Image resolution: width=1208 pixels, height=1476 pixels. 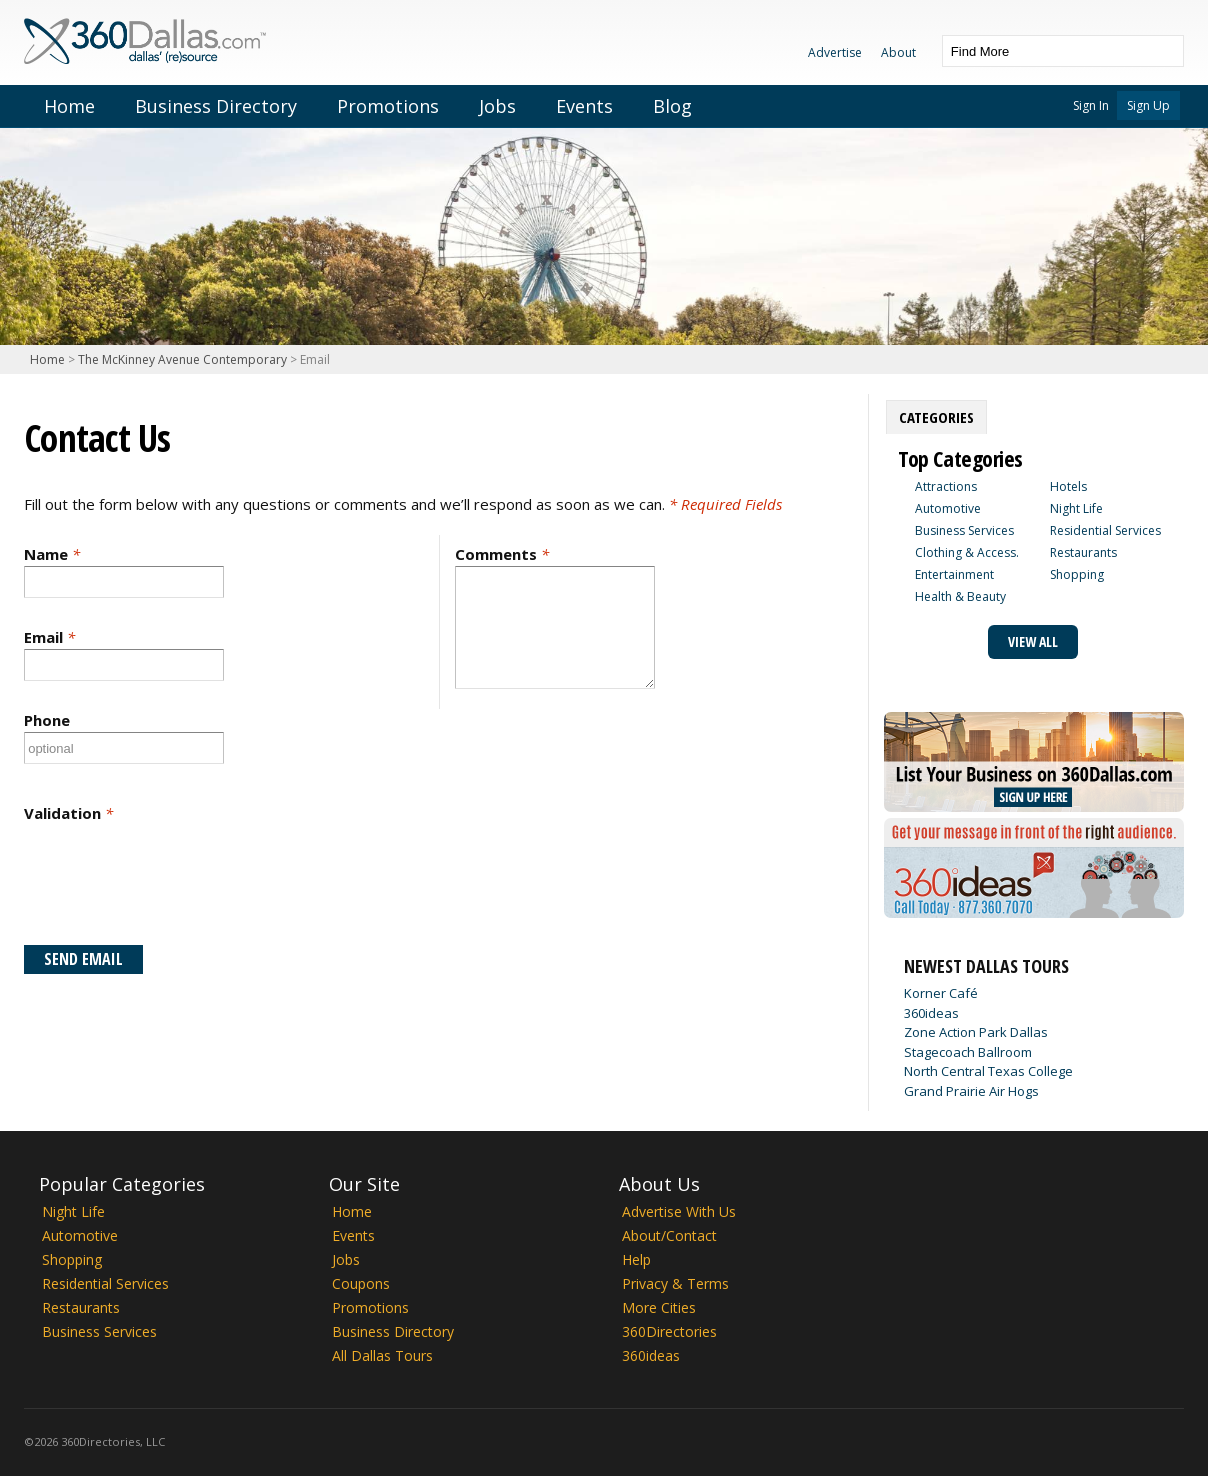 What do you see at coordinates (946, 486) in the screenshot?
I see `Attractions` at bounding box center [946, 486].